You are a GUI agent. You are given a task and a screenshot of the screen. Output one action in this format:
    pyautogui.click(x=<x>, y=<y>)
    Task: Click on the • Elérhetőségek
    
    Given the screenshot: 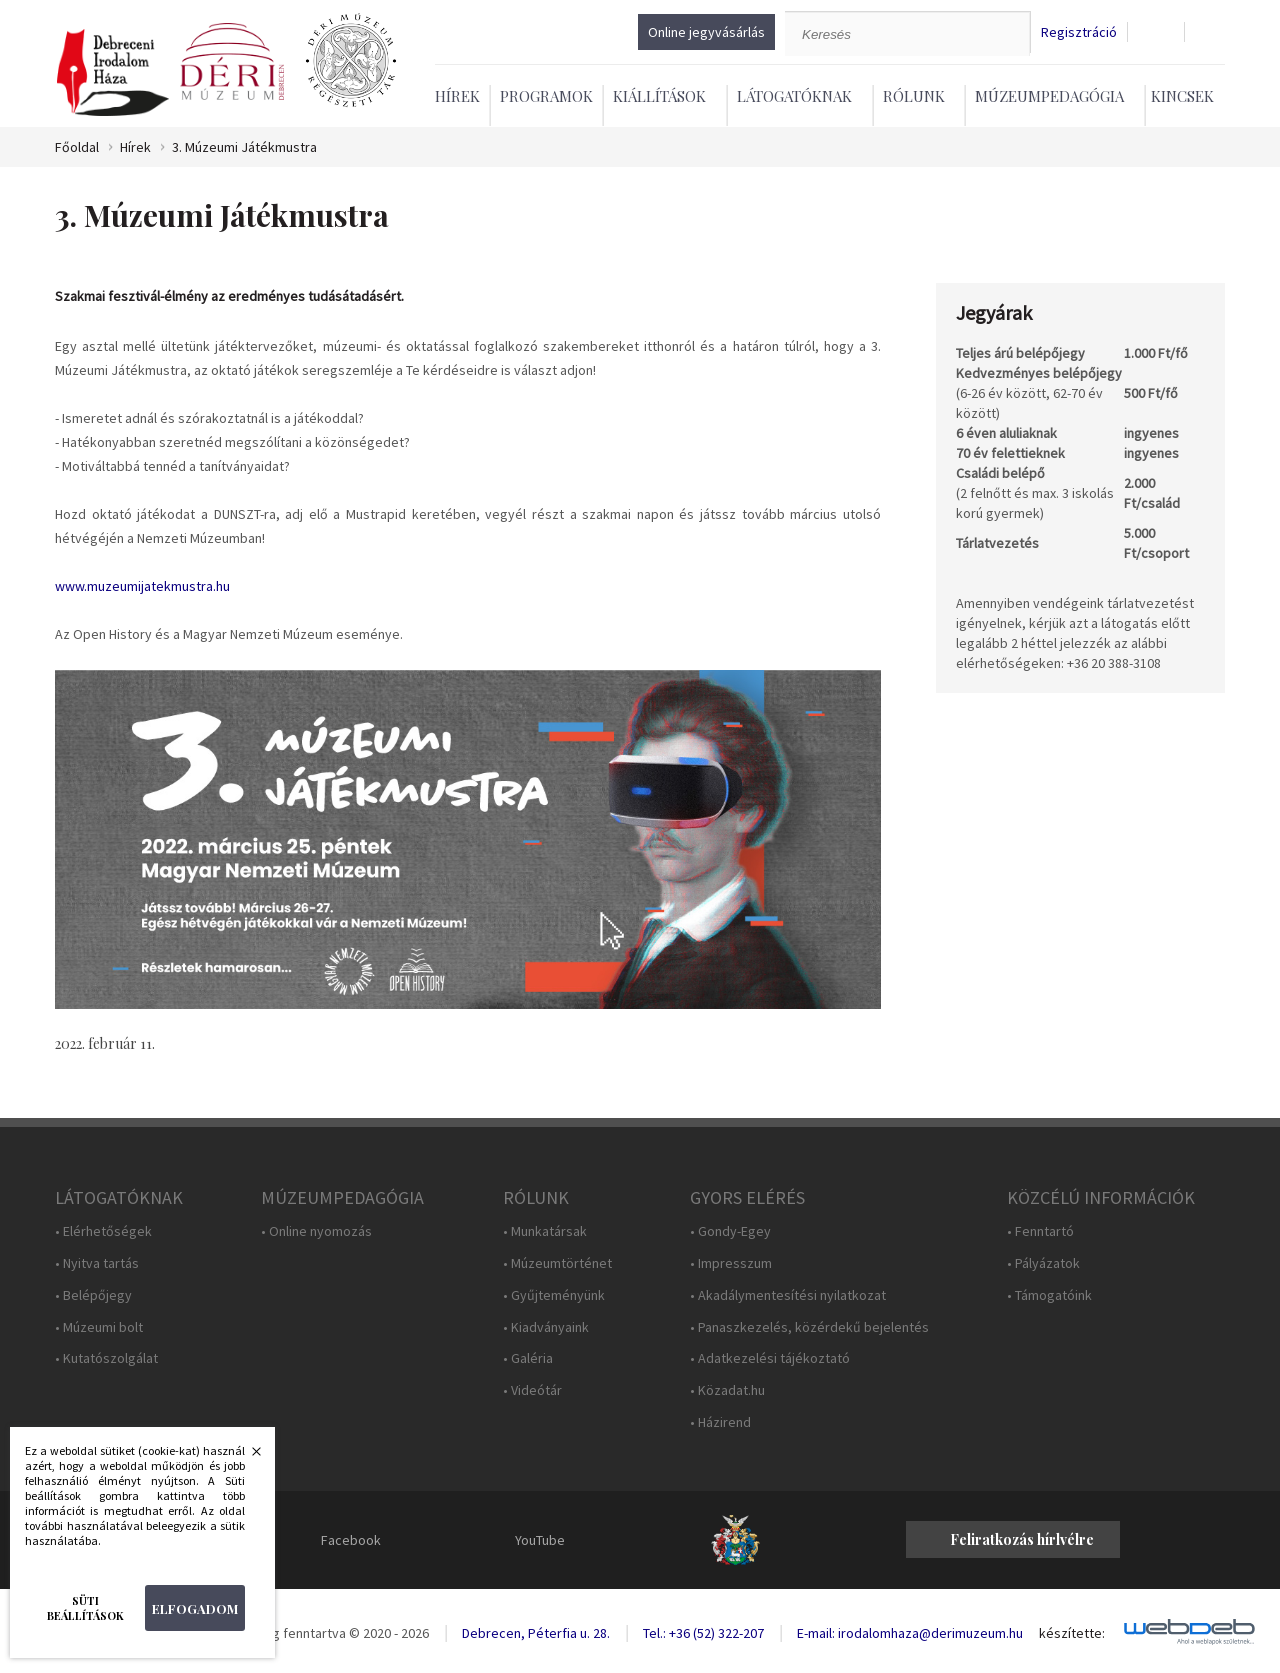 What is the action you would take?
    pyautogui.click(x=103, y=1231)
    